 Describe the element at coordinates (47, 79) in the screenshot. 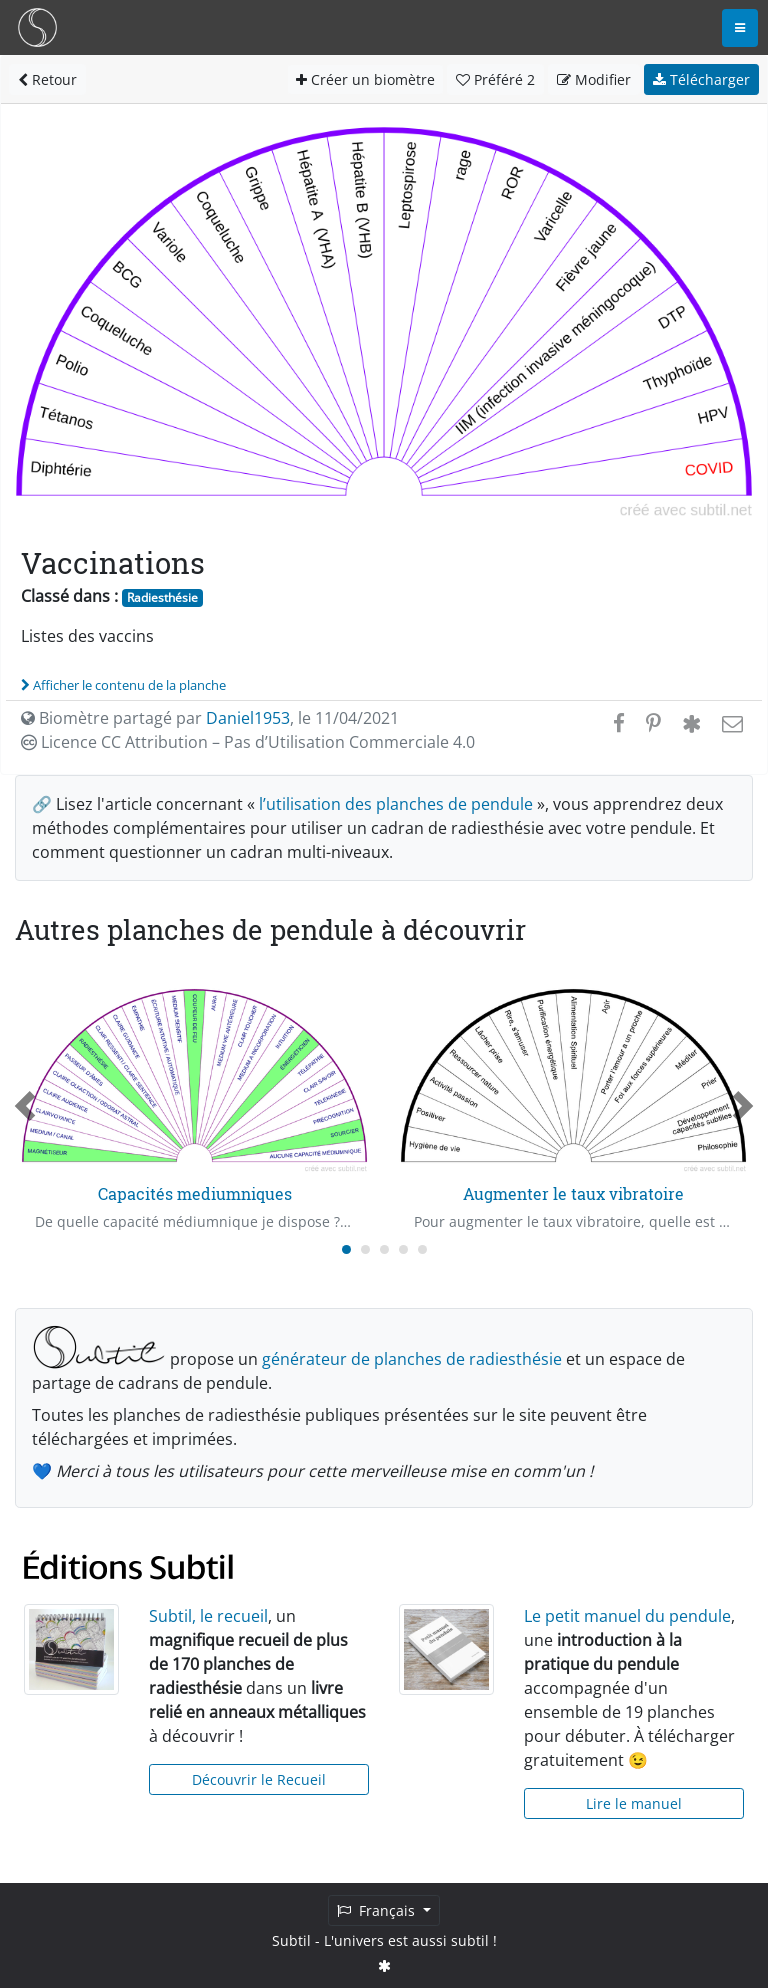

I see `Retour` at that location.